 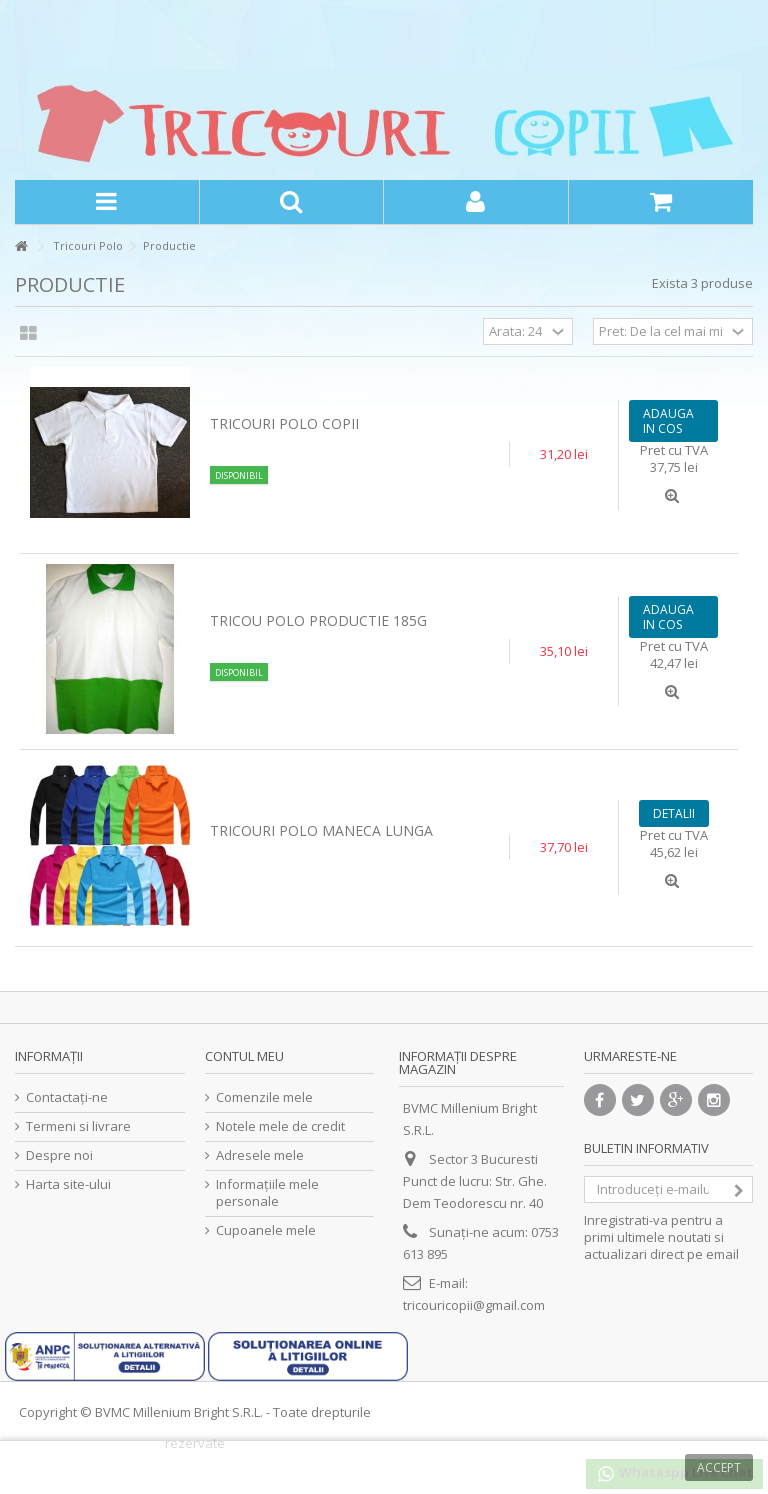 I want to click on Termeni si livrare, so click(x=78, y=1126).